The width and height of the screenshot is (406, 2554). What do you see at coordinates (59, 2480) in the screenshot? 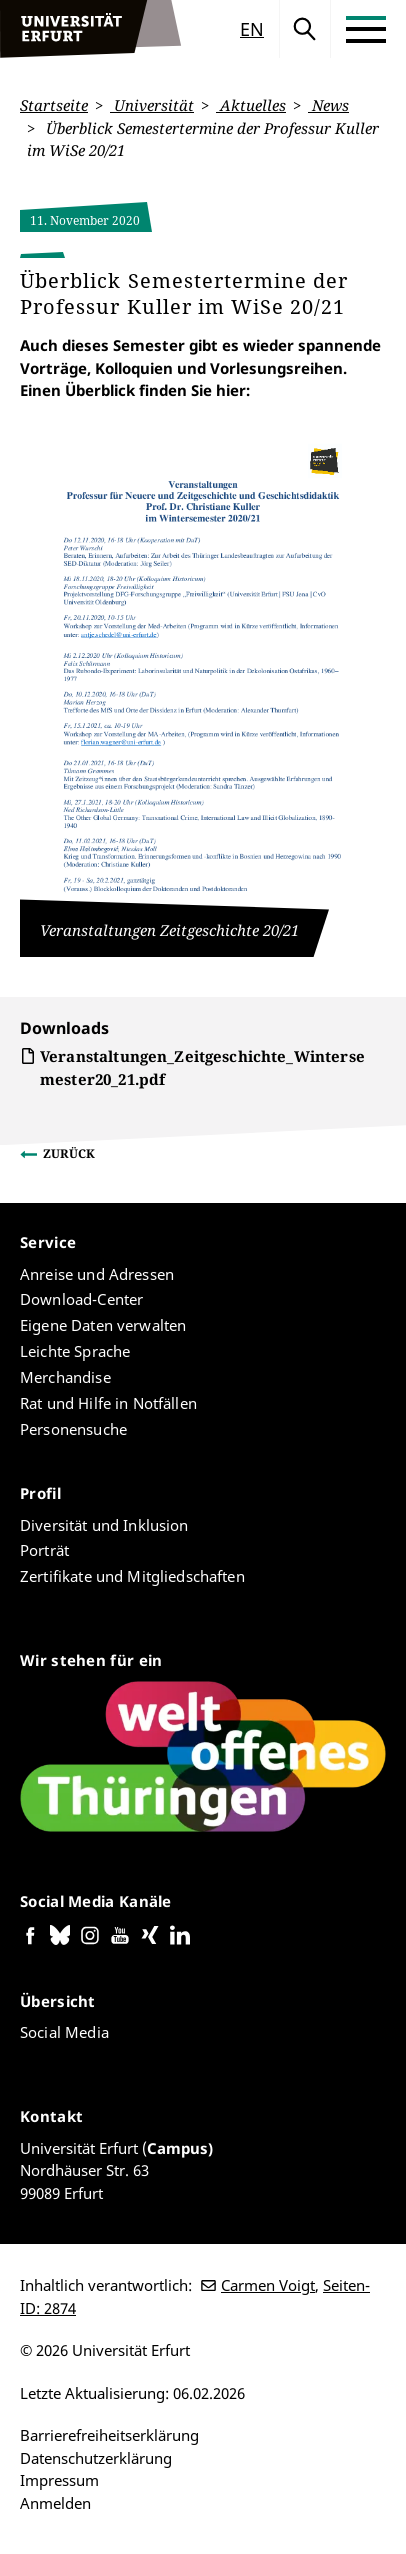
I see `Impressum` at bounding box center [59, 2480].